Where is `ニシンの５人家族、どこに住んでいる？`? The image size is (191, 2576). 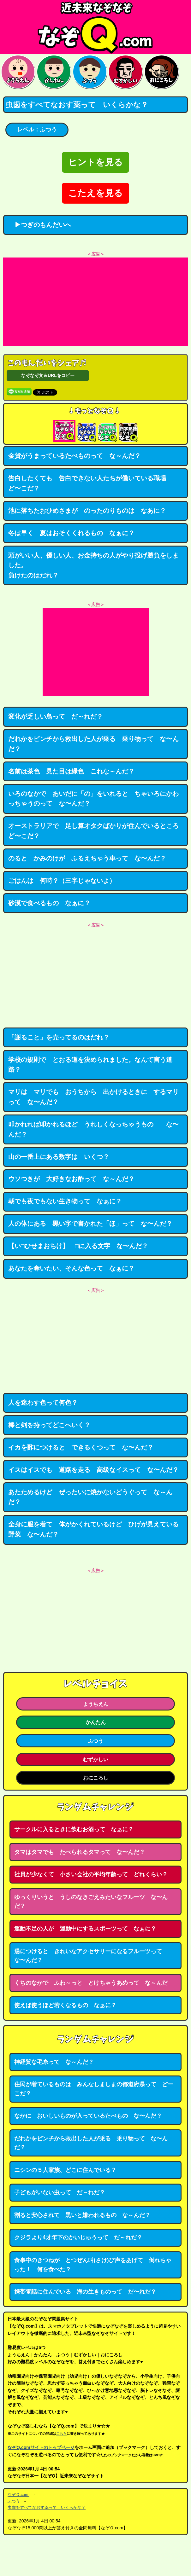
ニシンの５人家族、どこに住んでいる？ is located at coordinates (65, 2170).